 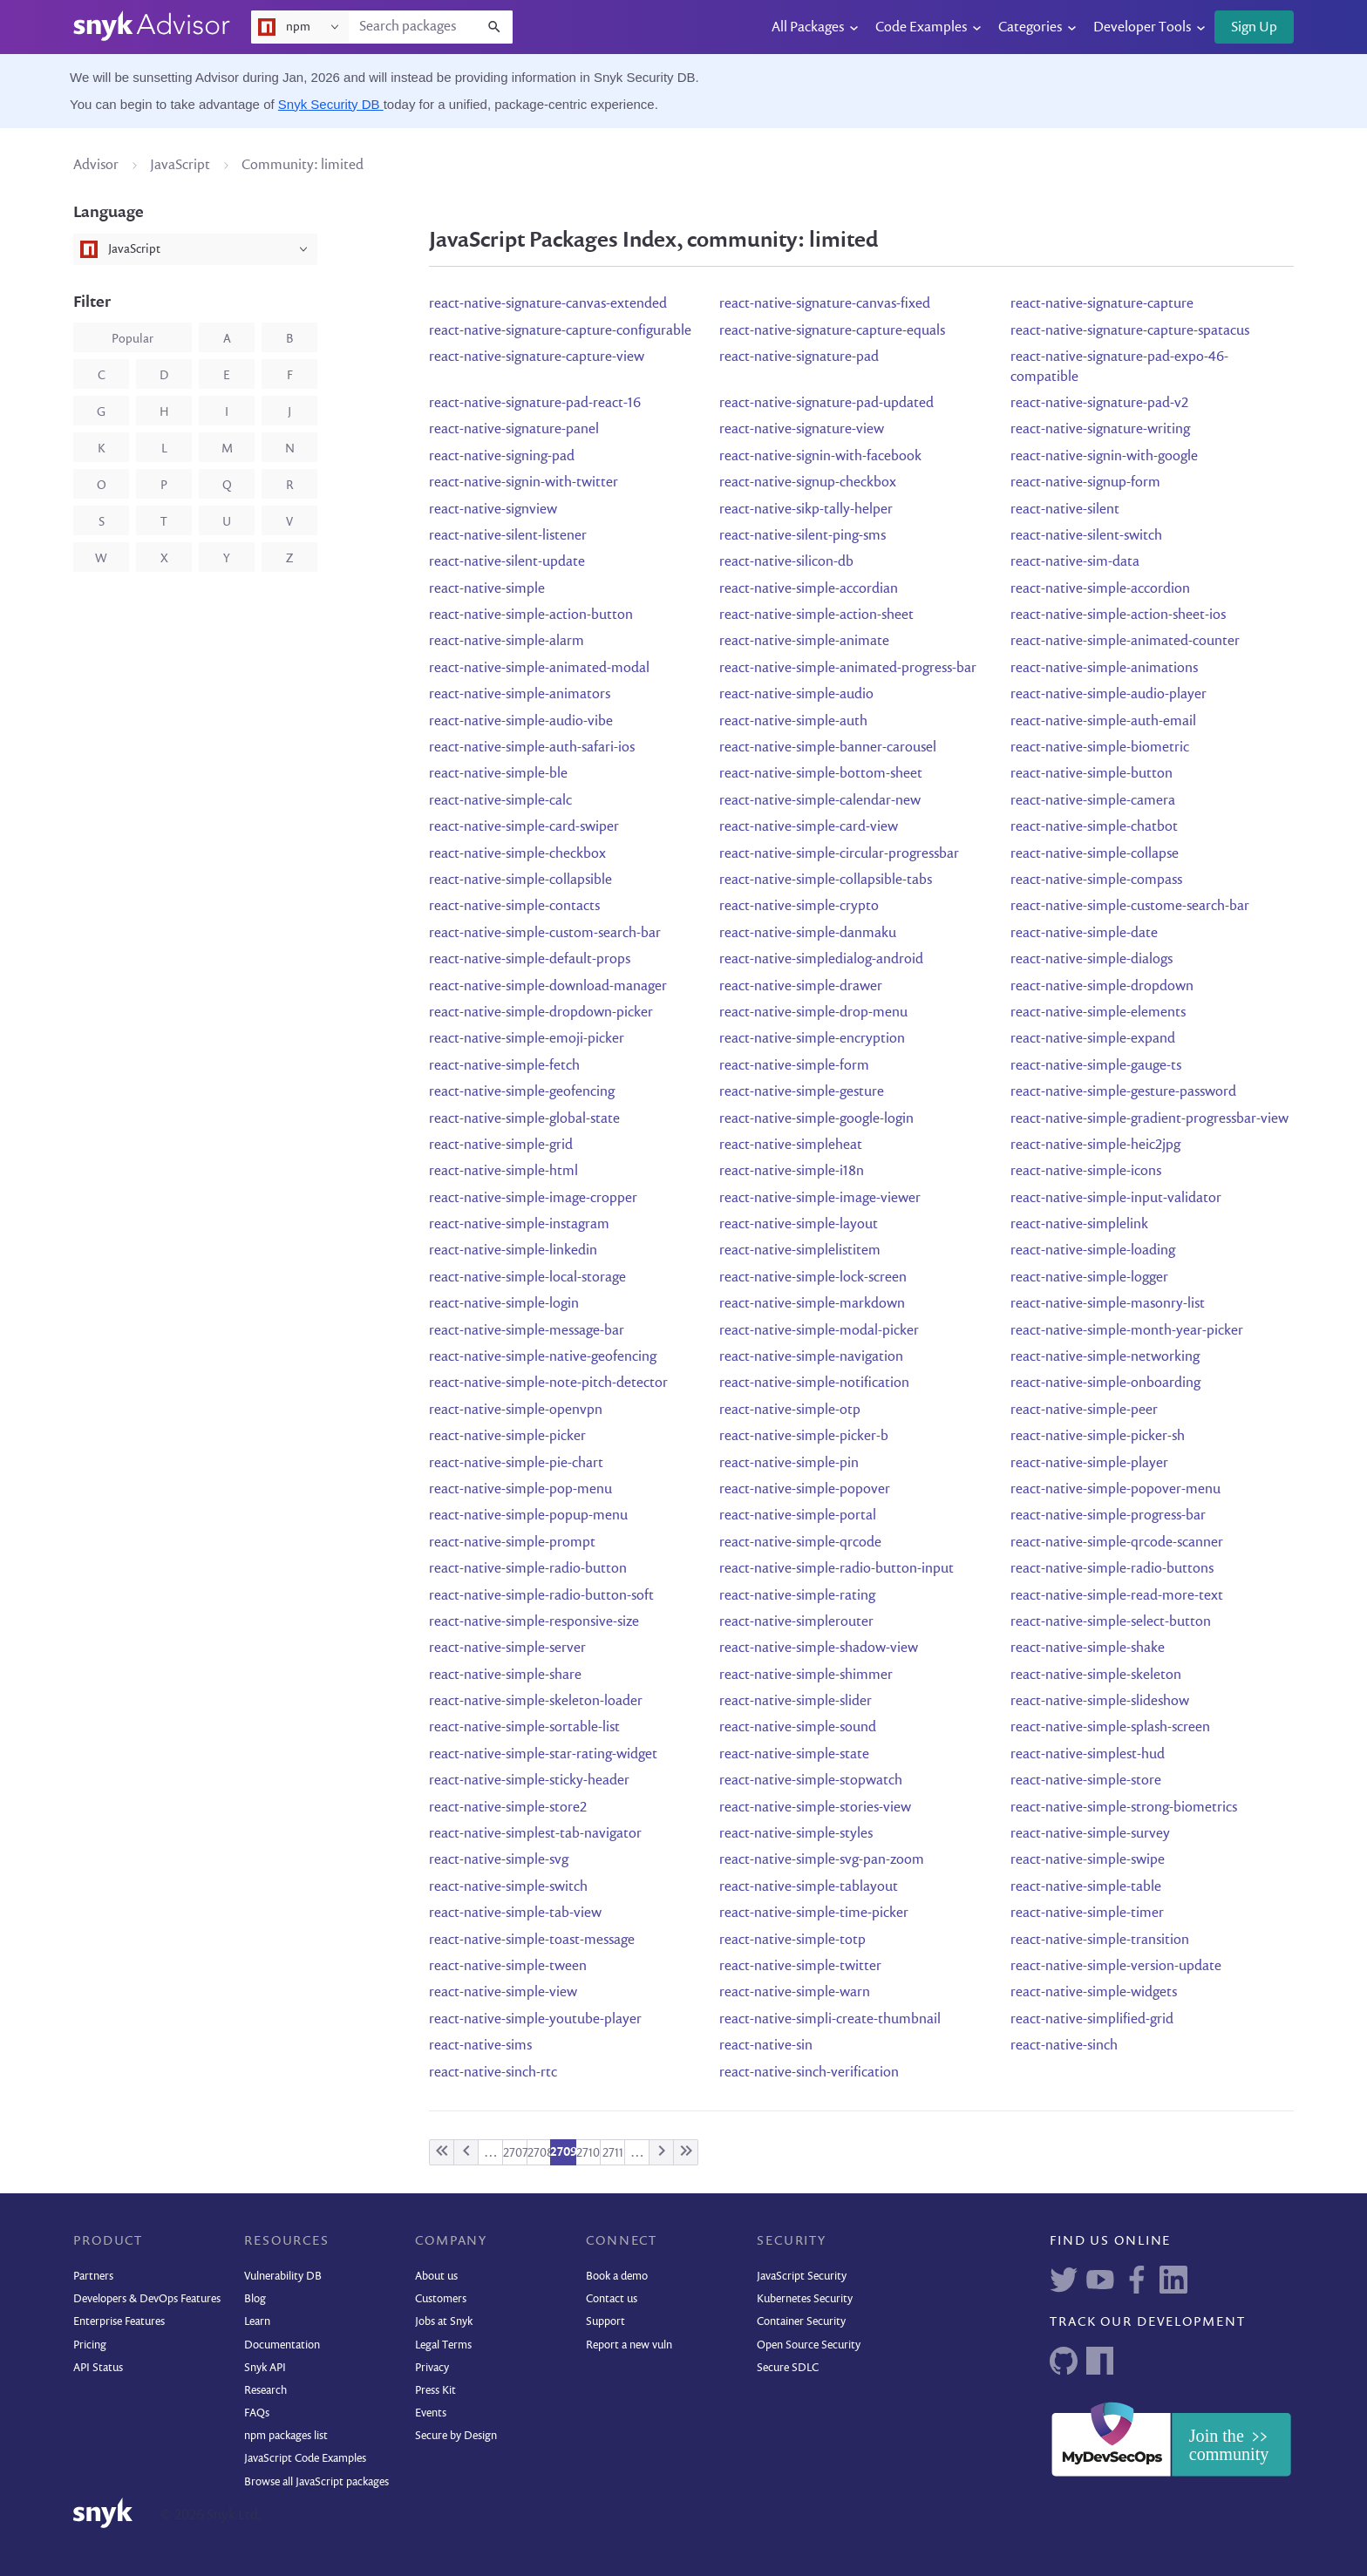 What do you see at coordinates (1102, 987) in the screenshot?
I see `react-native-simple-dropdown` at bounding box center [1102, 987].